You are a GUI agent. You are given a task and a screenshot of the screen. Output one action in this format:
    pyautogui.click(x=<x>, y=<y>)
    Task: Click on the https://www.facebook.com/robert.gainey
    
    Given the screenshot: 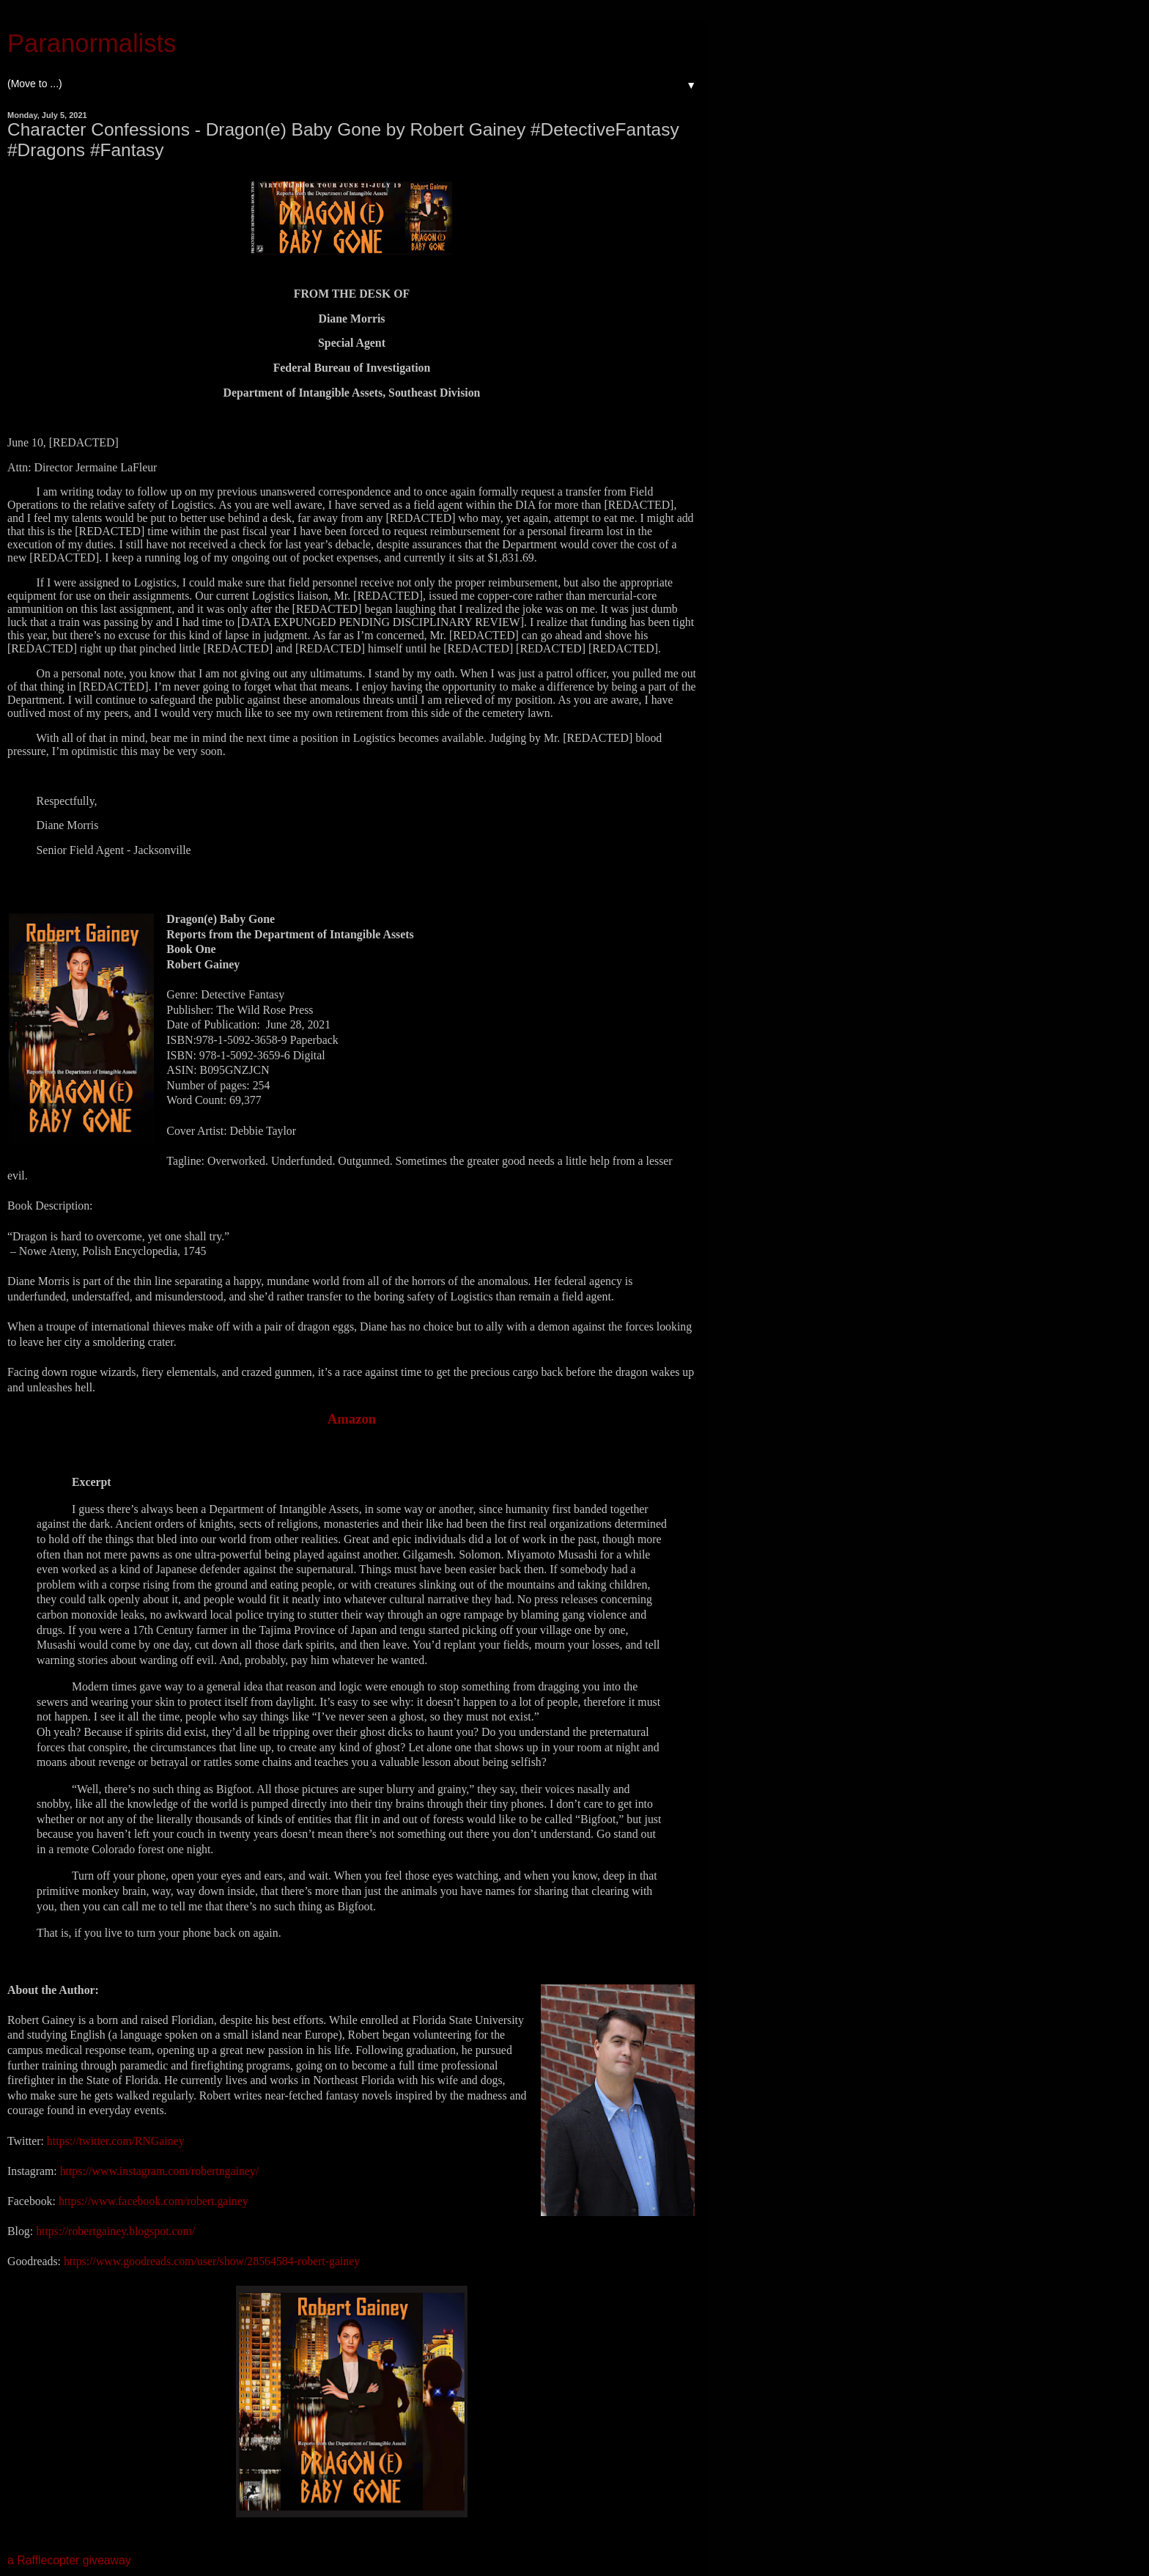 What is the action you would take?
    pyautogui.click(x=153, y=2201)
    